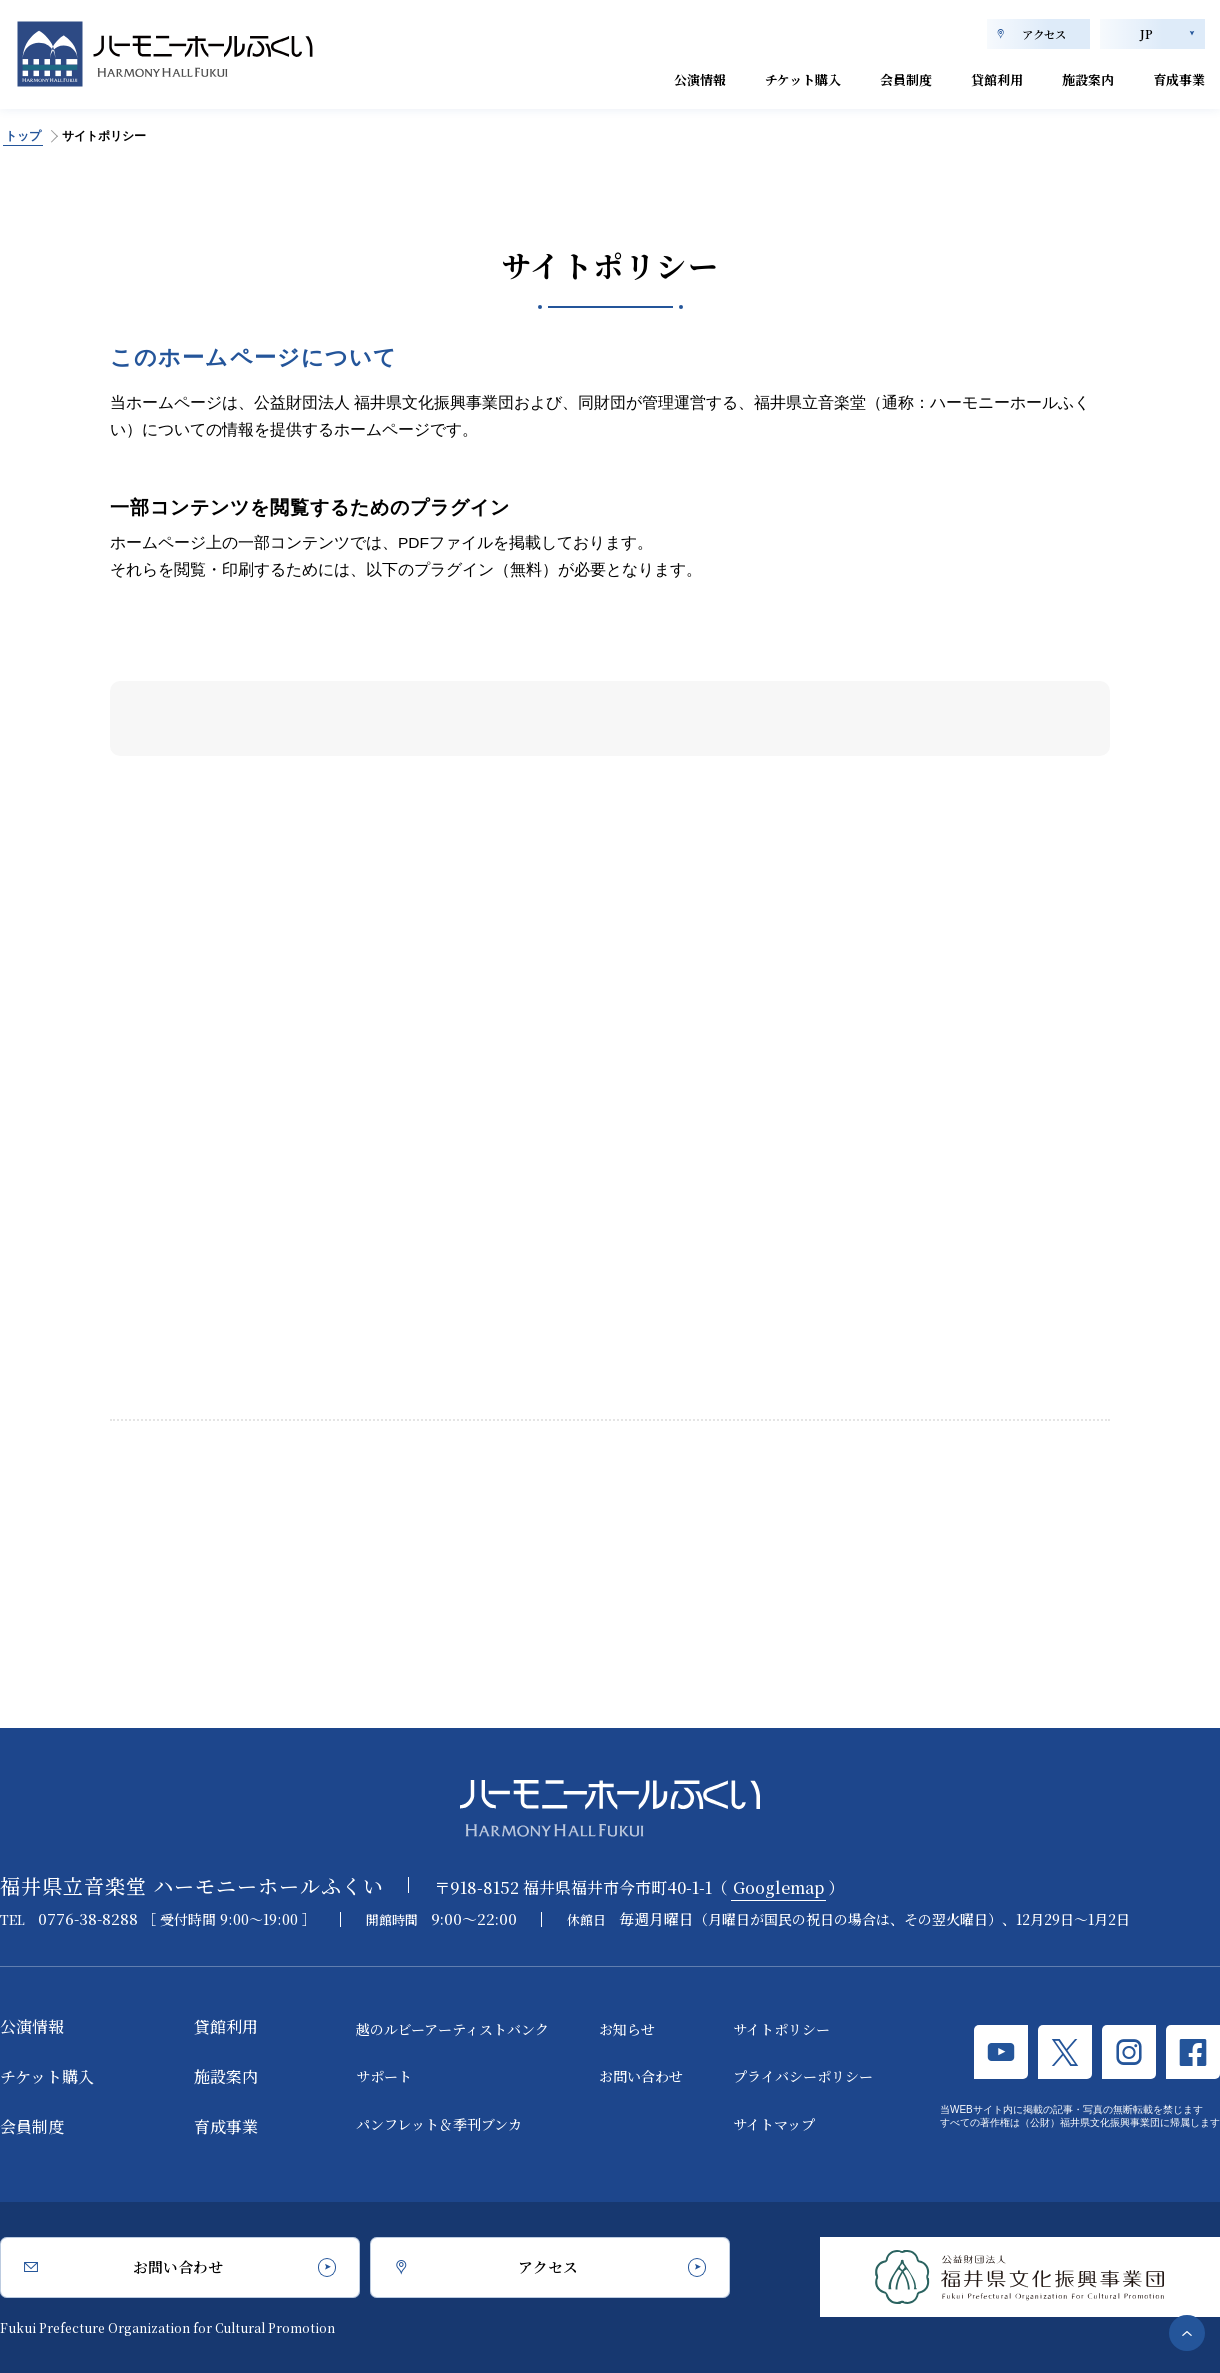 This screenshot has width=1220, height=2373. I want to click on プライバシーポリシー, so click(803, 2077).